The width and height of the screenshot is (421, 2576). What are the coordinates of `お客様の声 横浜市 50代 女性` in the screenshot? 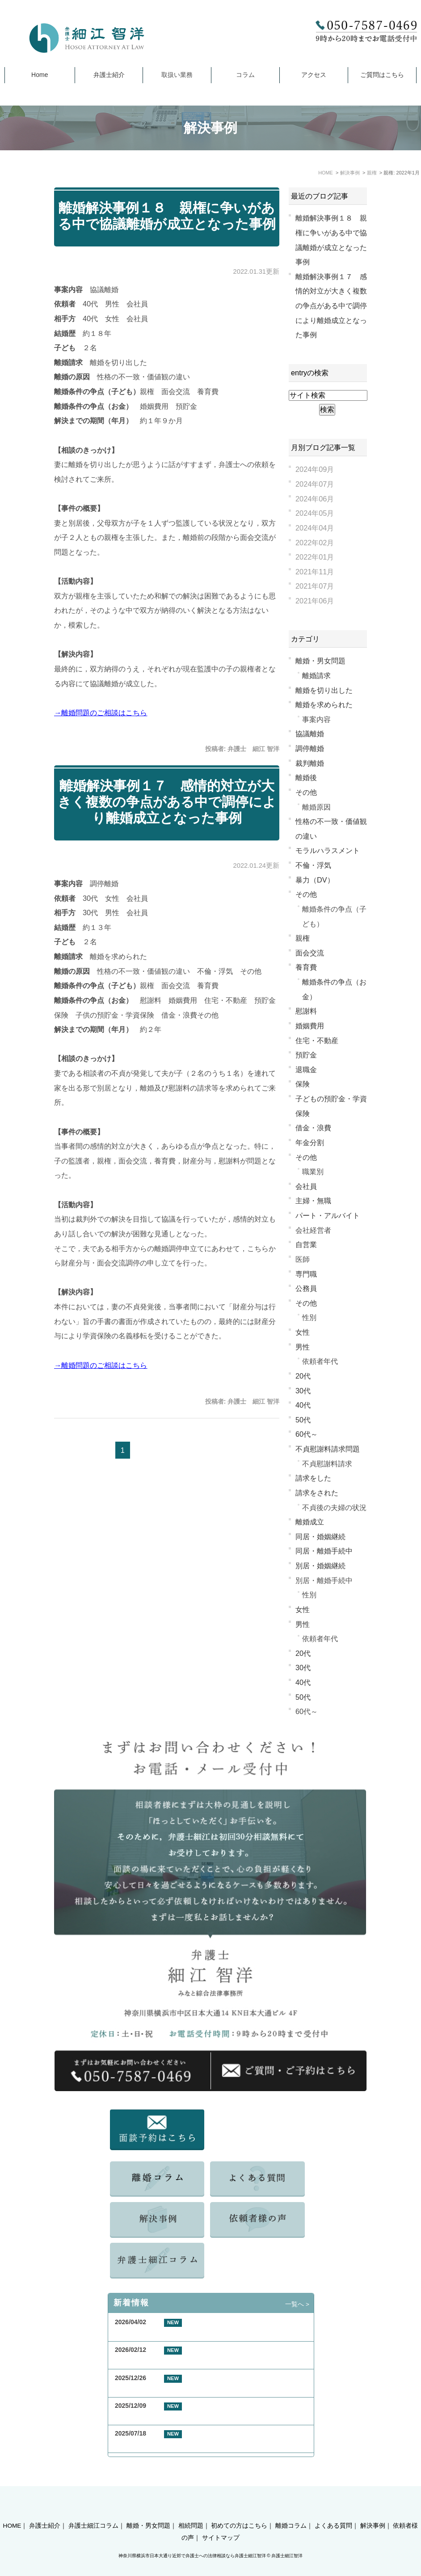 It's located at (162, 2388).